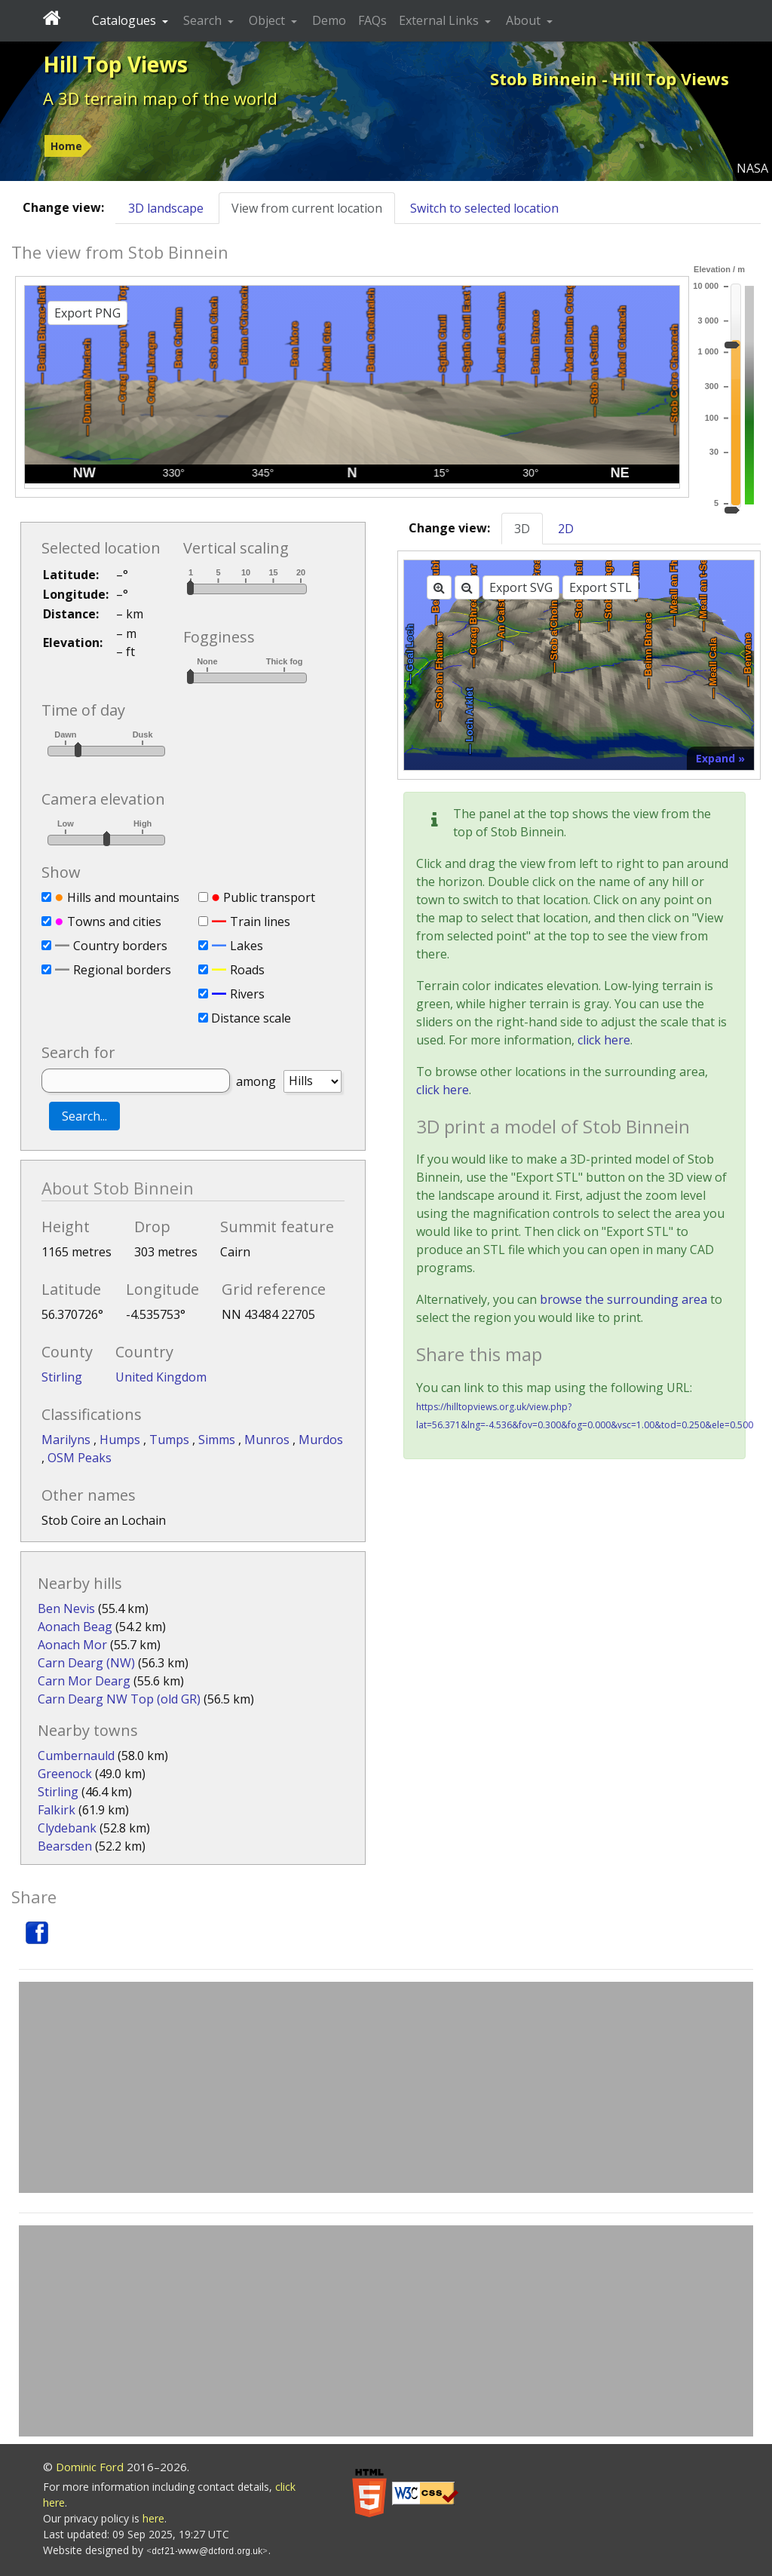 The image size is (772, 2576). Describe the element at coordinates (321, 1439) in the screenshot. I see `Murdos` at that location.